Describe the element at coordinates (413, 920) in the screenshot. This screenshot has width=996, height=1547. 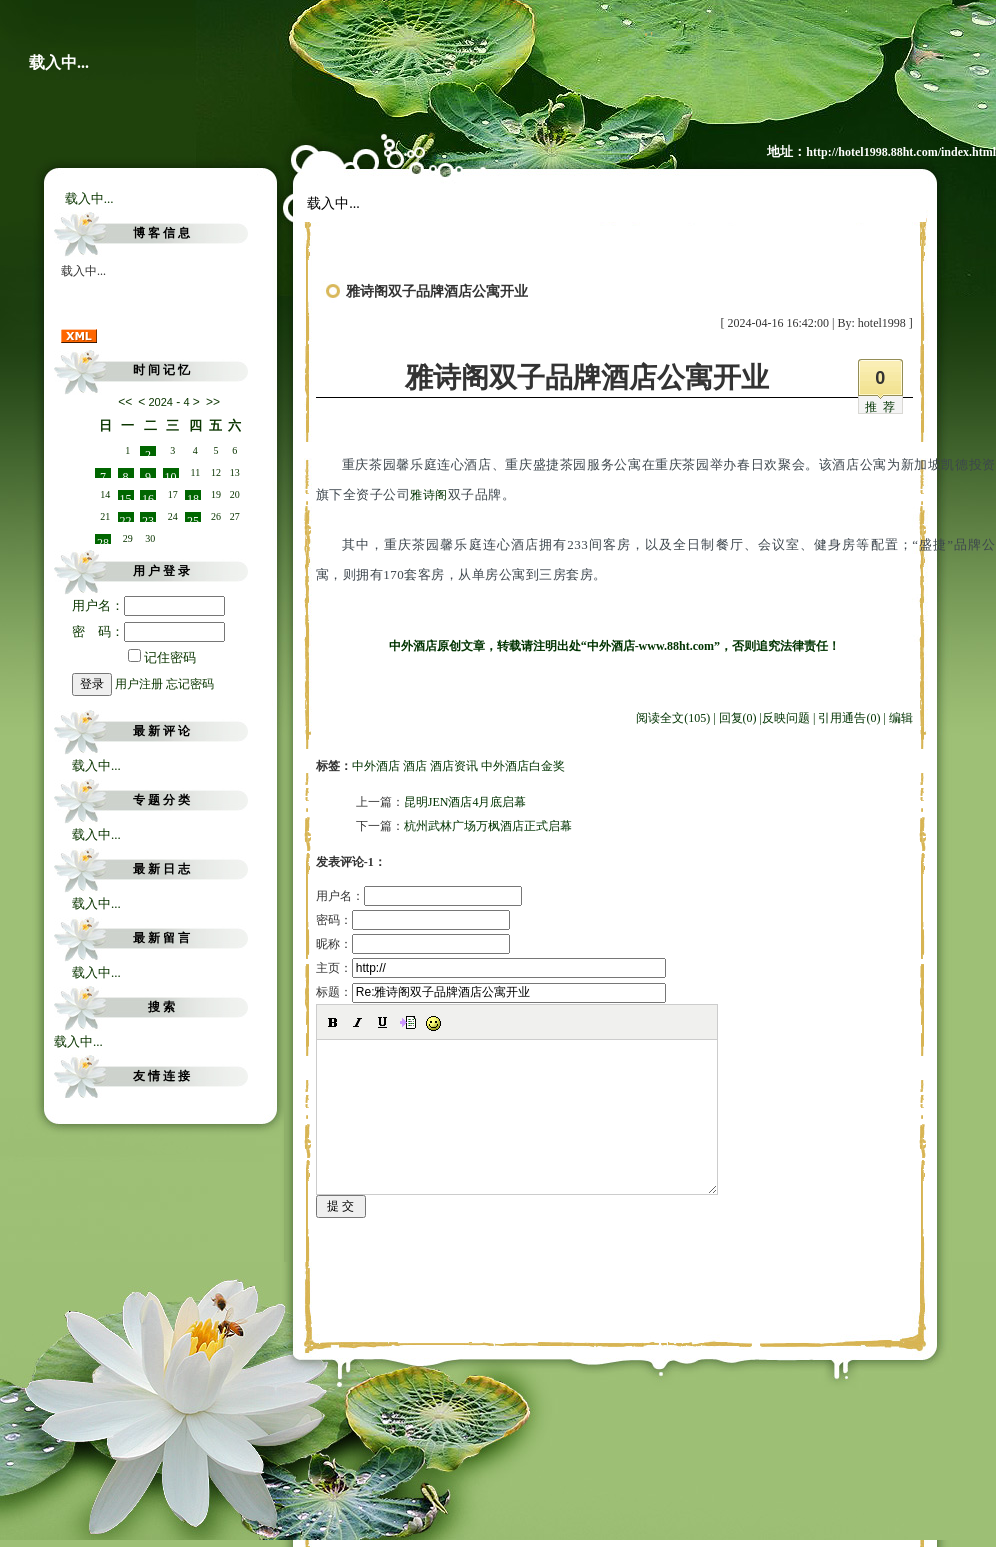
I see `密码：` at that location.